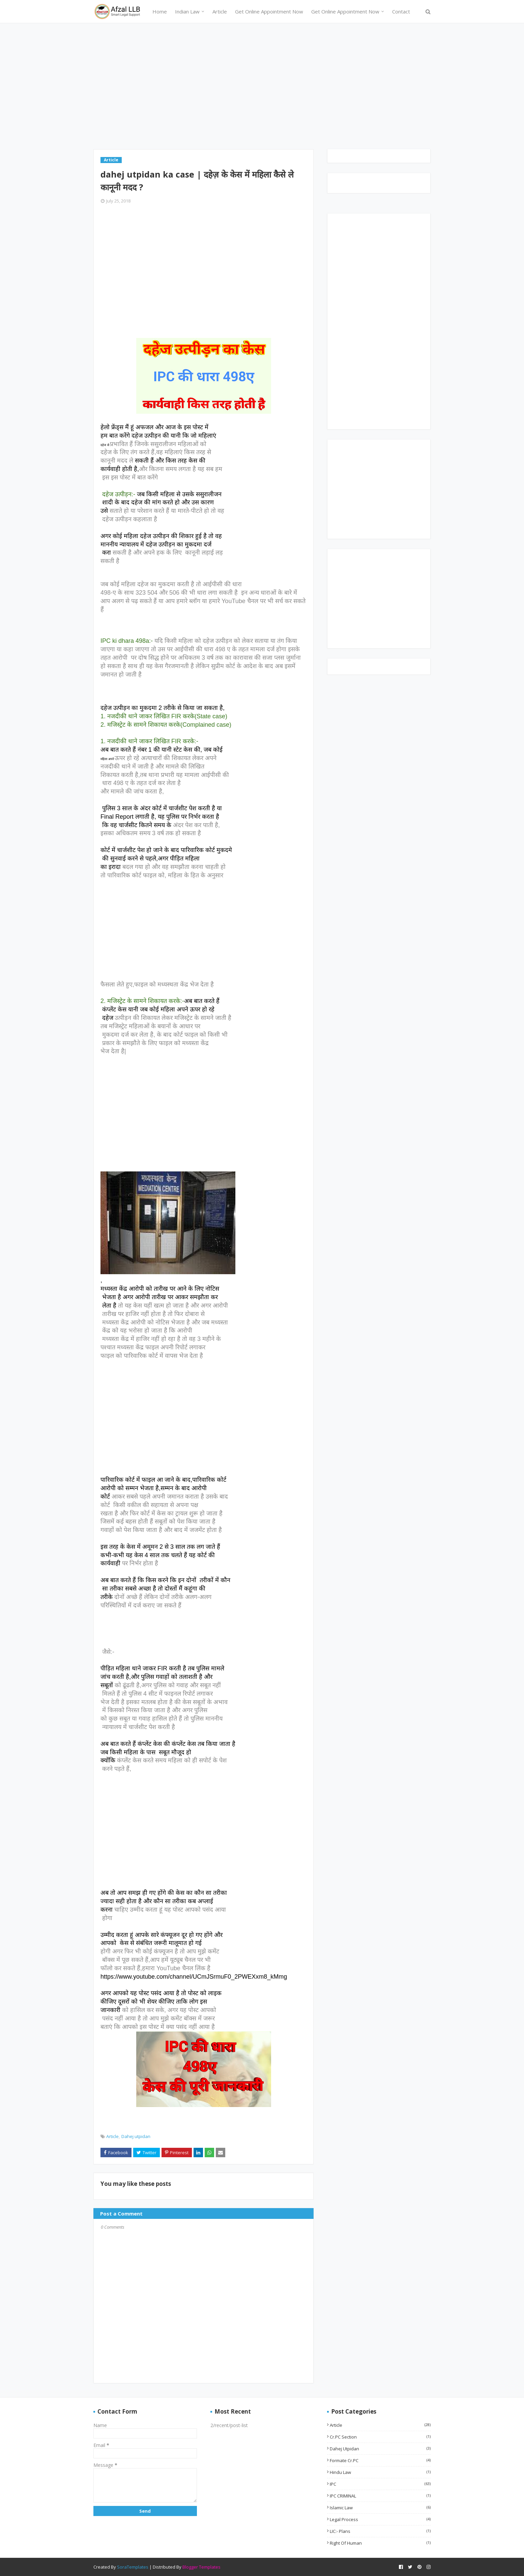 The image size is (524, 2576). Describe the element at coordinates (262, 88) in the screenshot. I see `[Advertisement]` at that location.